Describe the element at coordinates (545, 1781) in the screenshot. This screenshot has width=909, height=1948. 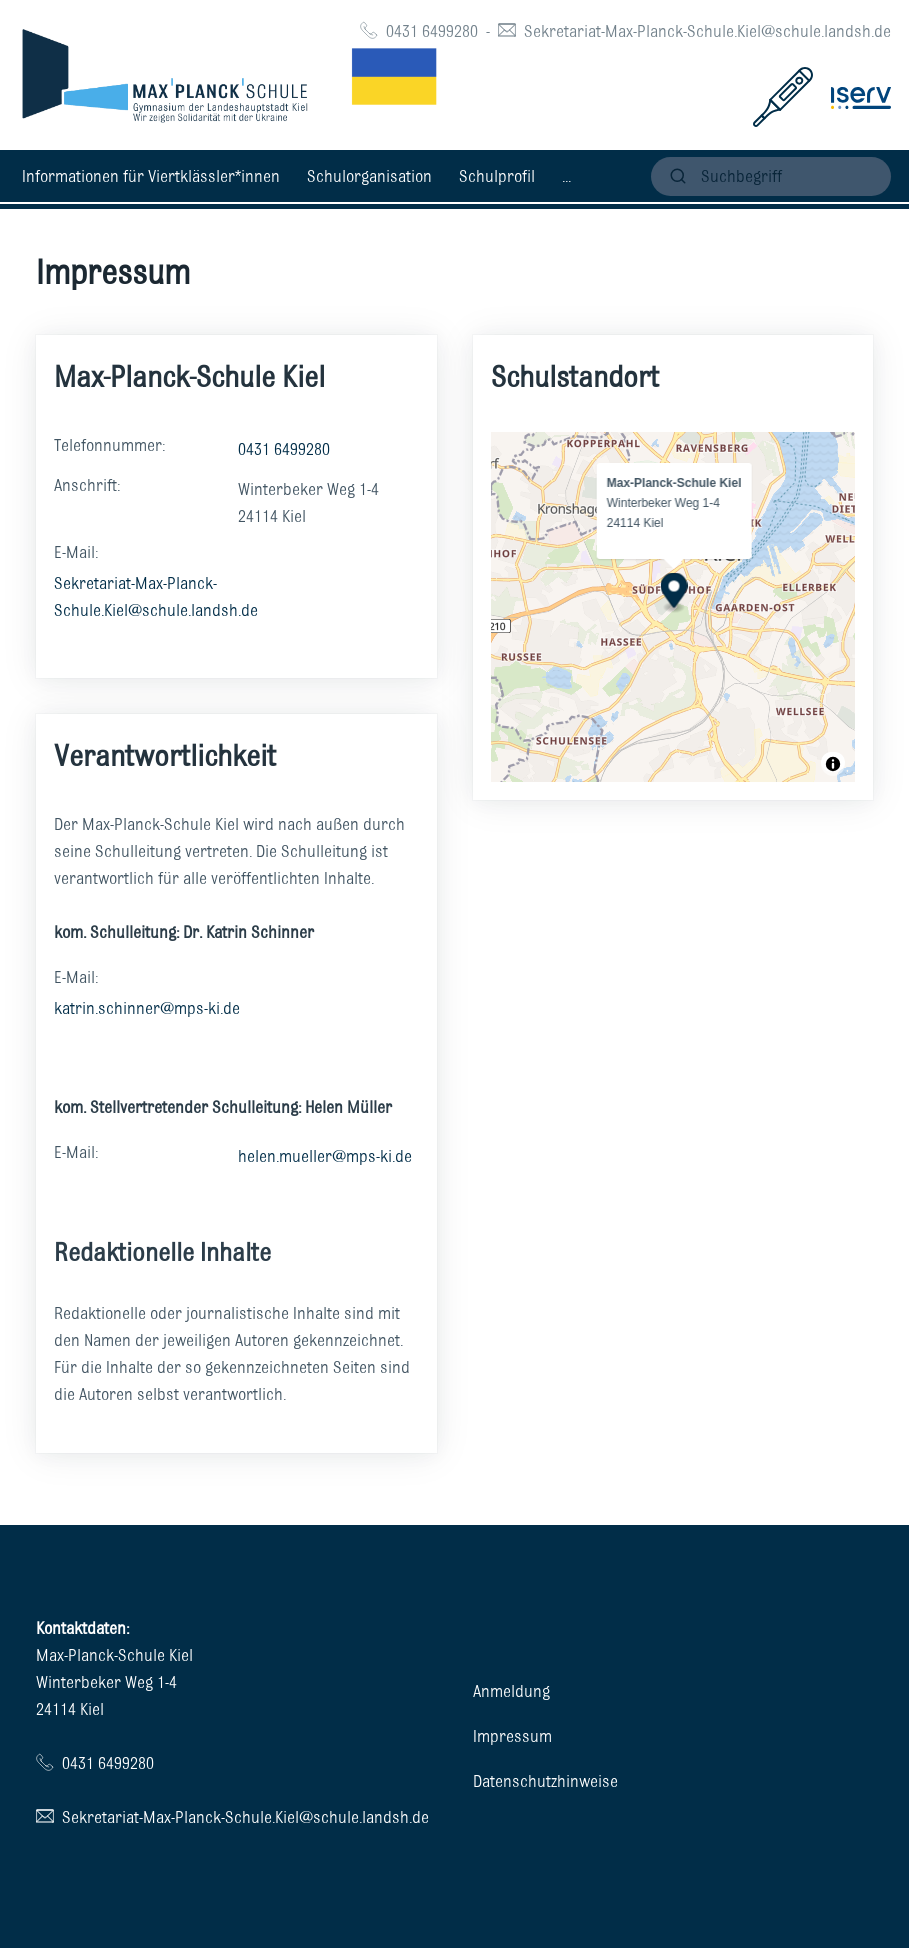
I see `Datenschutzhinweise` at that location.